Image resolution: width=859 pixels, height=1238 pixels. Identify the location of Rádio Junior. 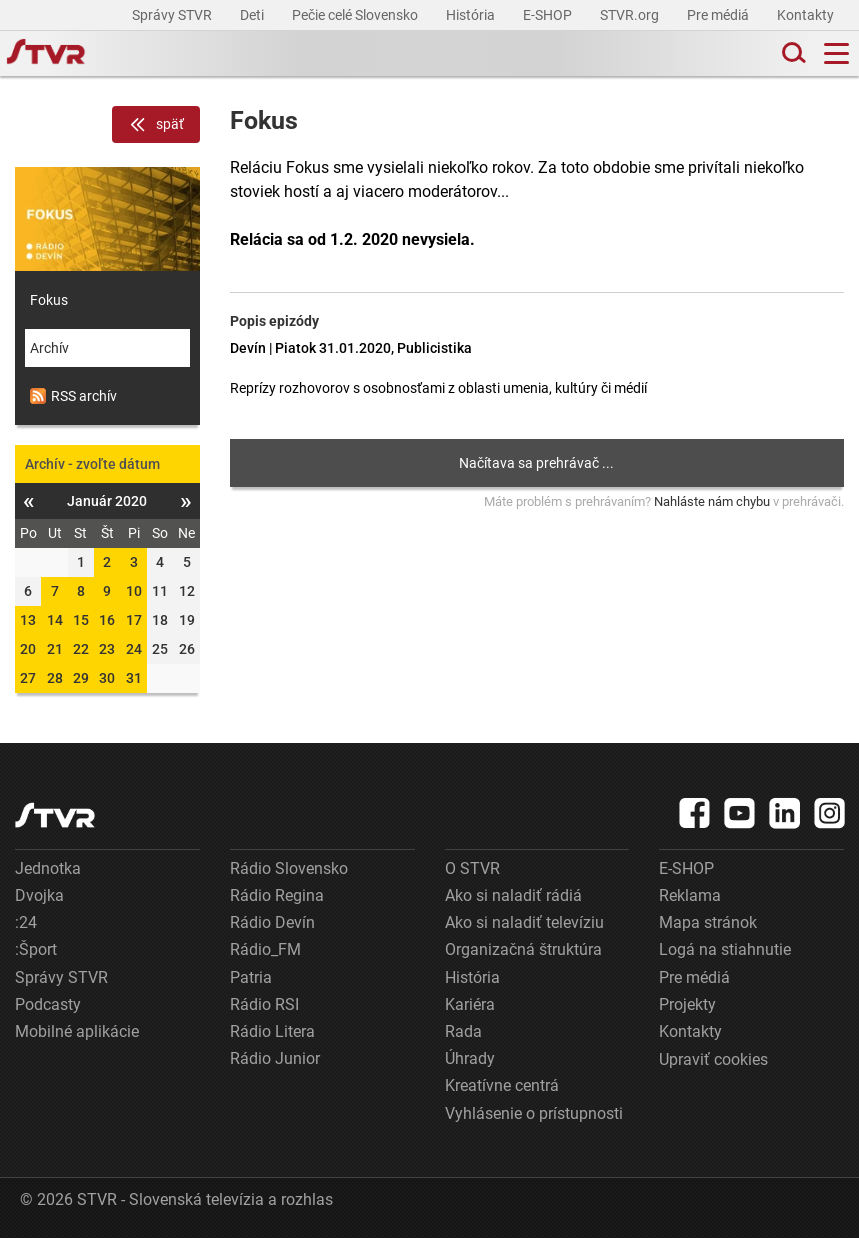
(275, 1058).